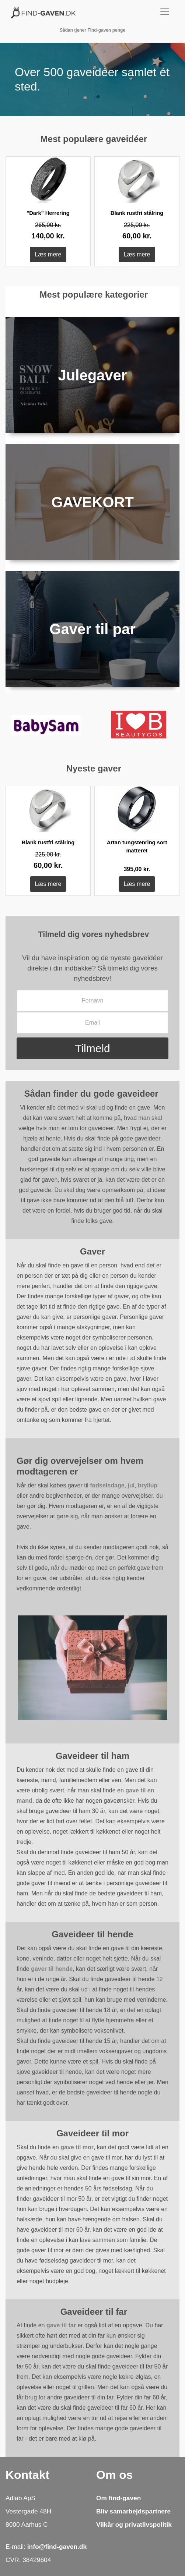  What do you see at coordinates (131, 1485) in the screenshot?
I see `jul` at bounding box center [131, 1485].